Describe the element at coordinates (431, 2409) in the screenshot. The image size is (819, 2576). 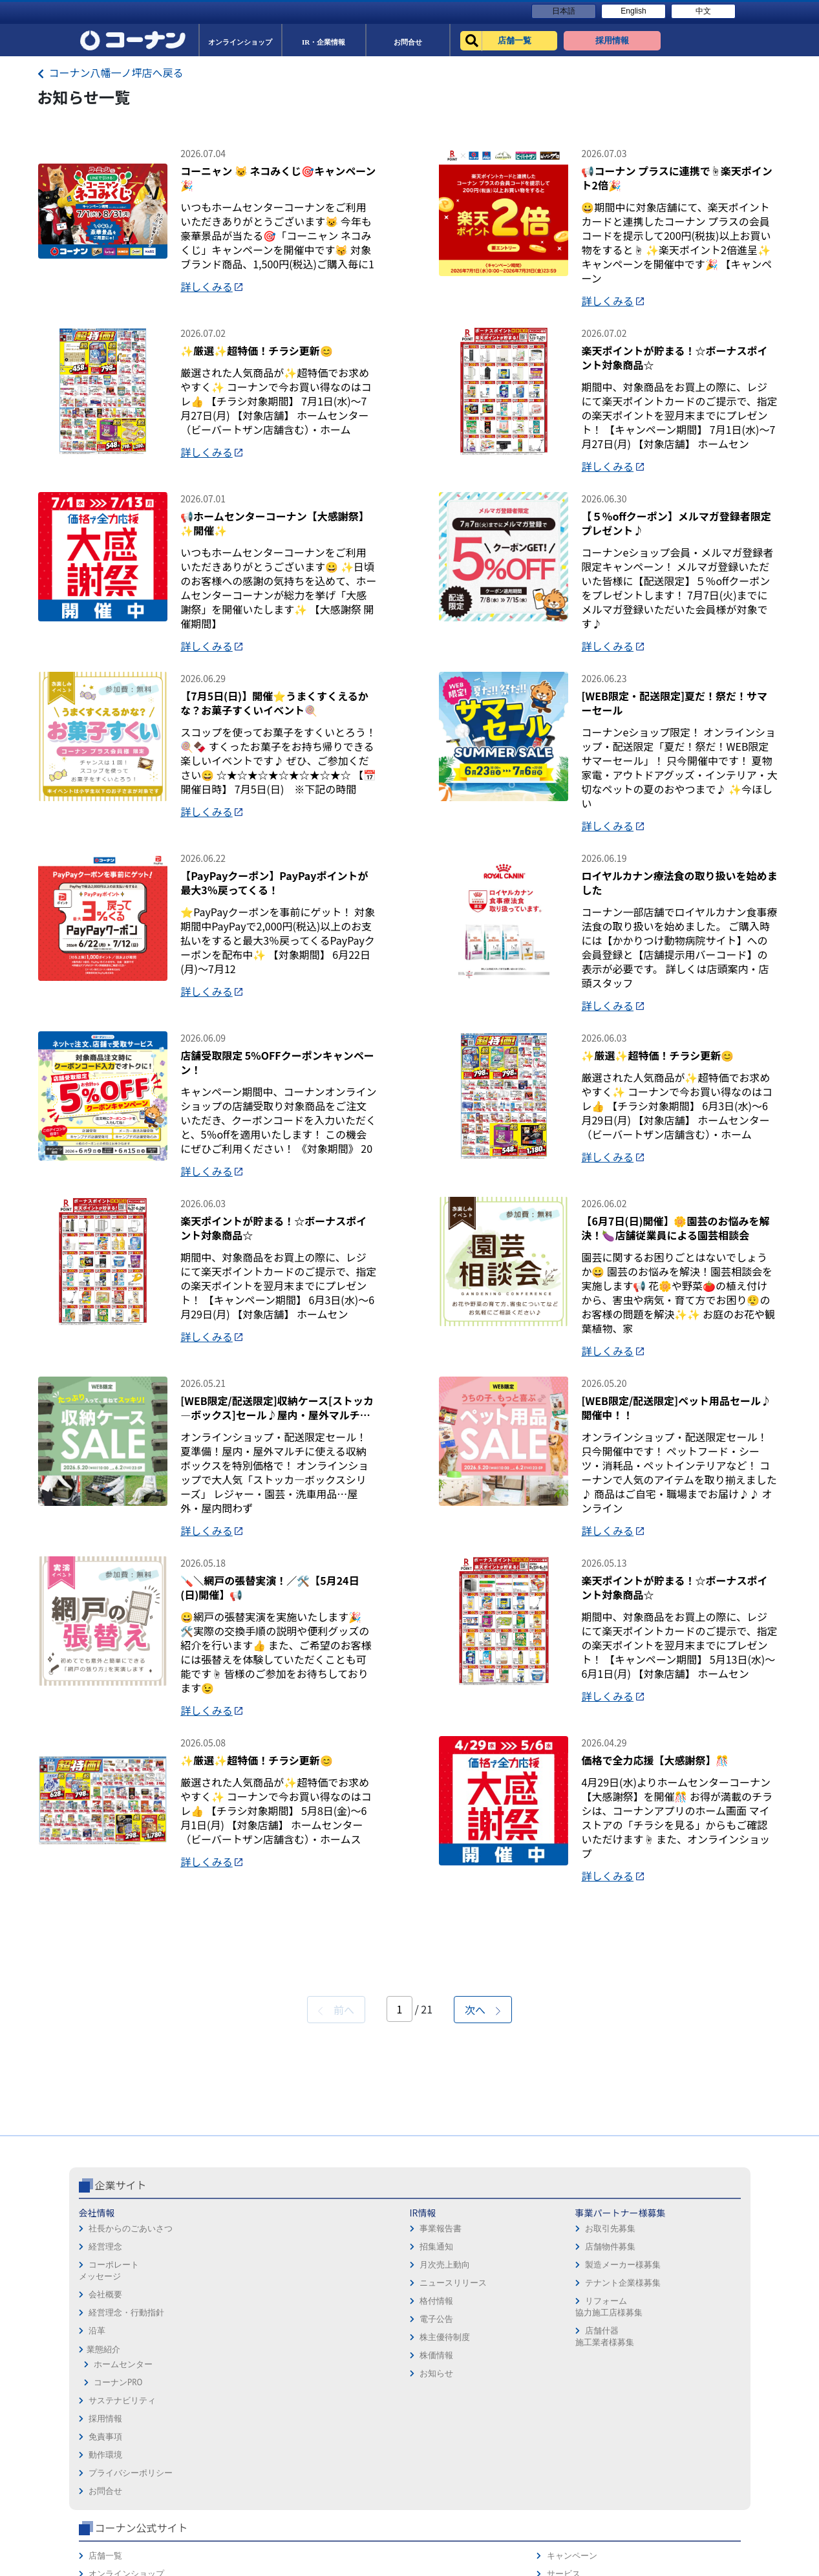
I see `採用情報` at that location.